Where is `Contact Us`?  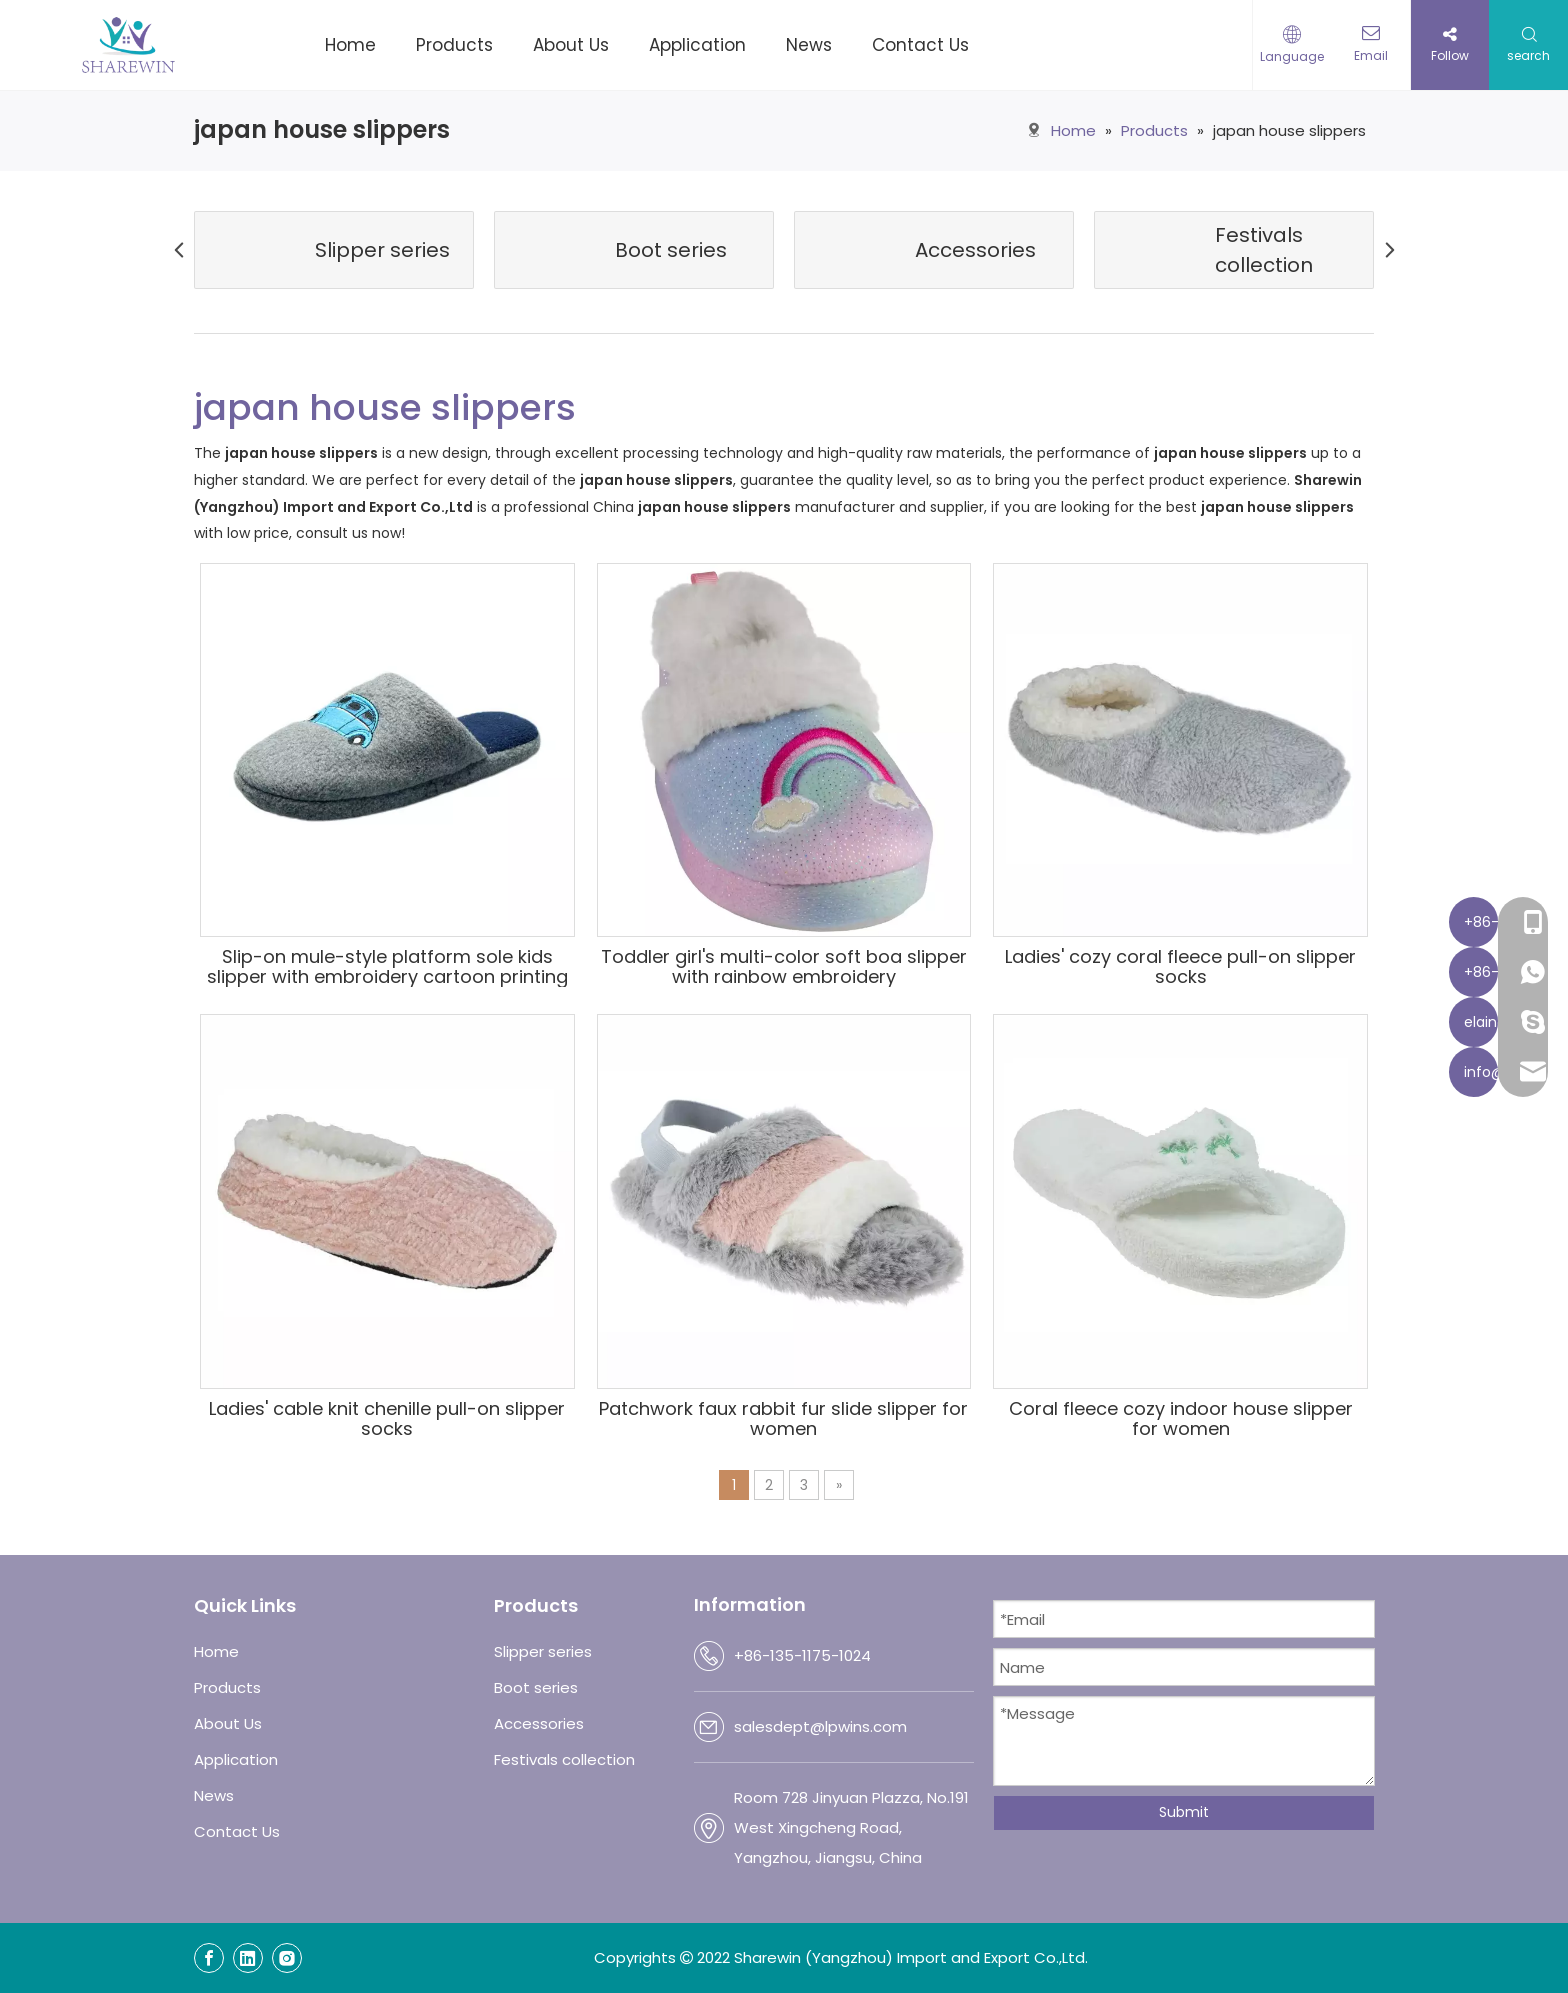
Contact Us is located at coordinates (237, 1831).